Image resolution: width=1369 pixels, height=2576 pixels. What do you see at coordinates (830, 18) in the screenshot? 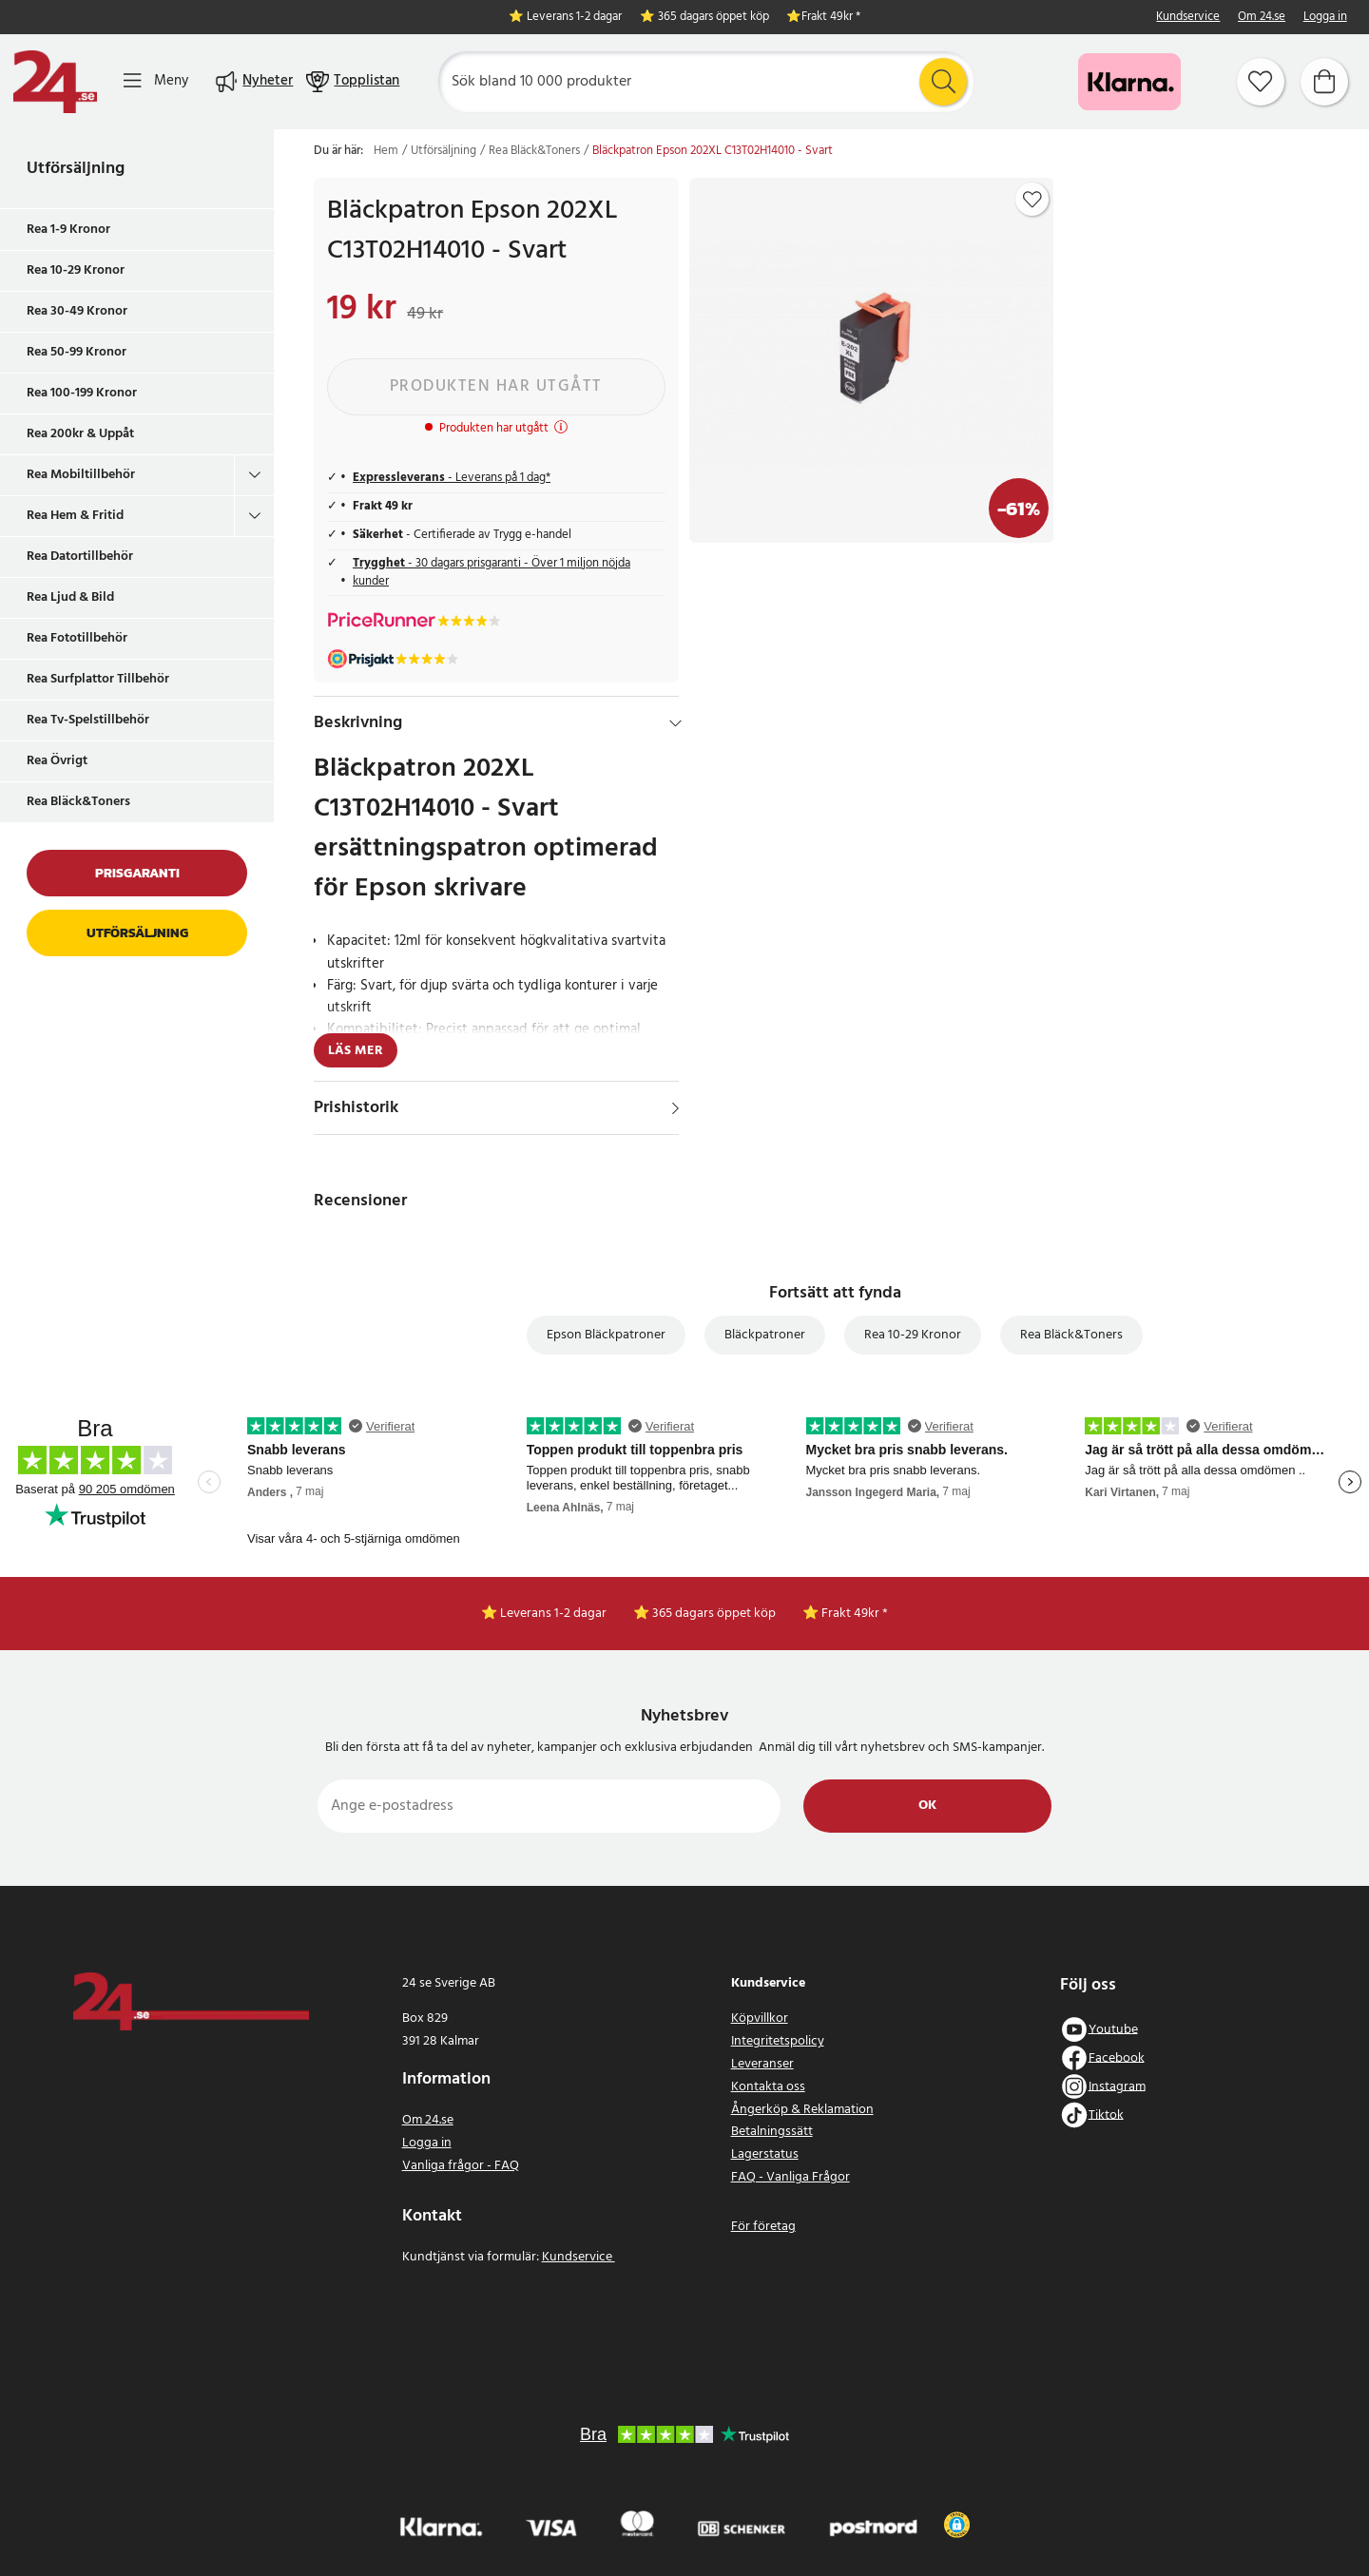
I see `Frakt 49kr *` at bounding box center [830, 18].